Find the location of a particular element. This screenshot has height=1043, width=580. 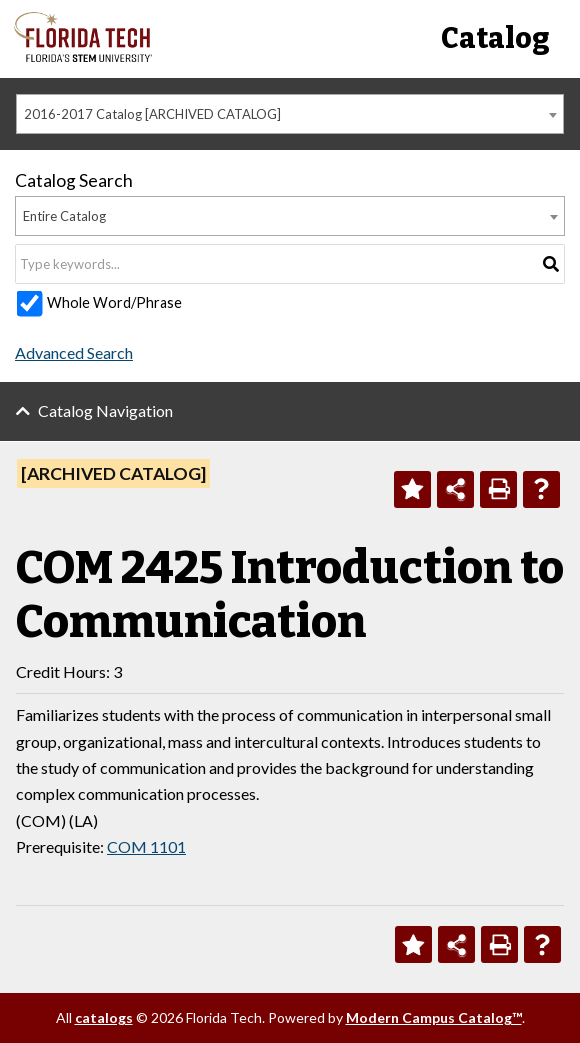

catalogs is located at coordinates (104, 1017).